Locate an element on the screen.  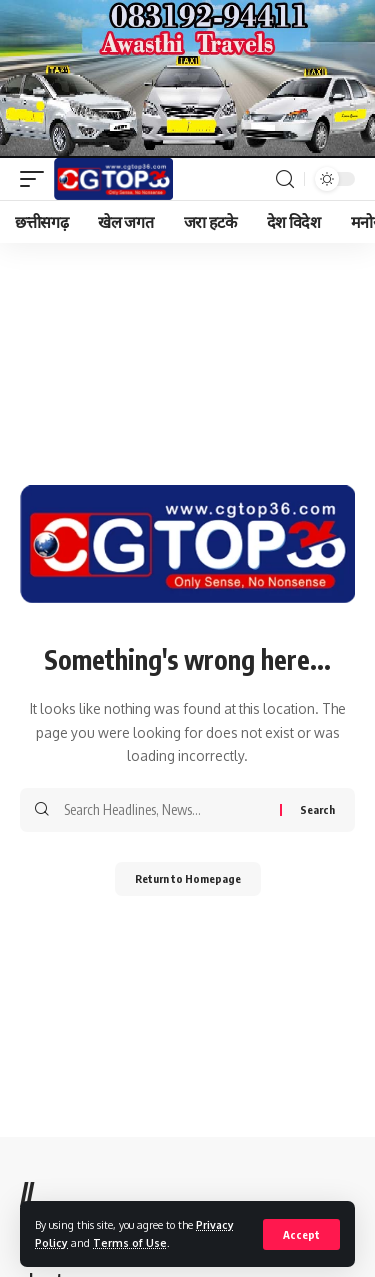
[search] is located at coordinates (285, 179).